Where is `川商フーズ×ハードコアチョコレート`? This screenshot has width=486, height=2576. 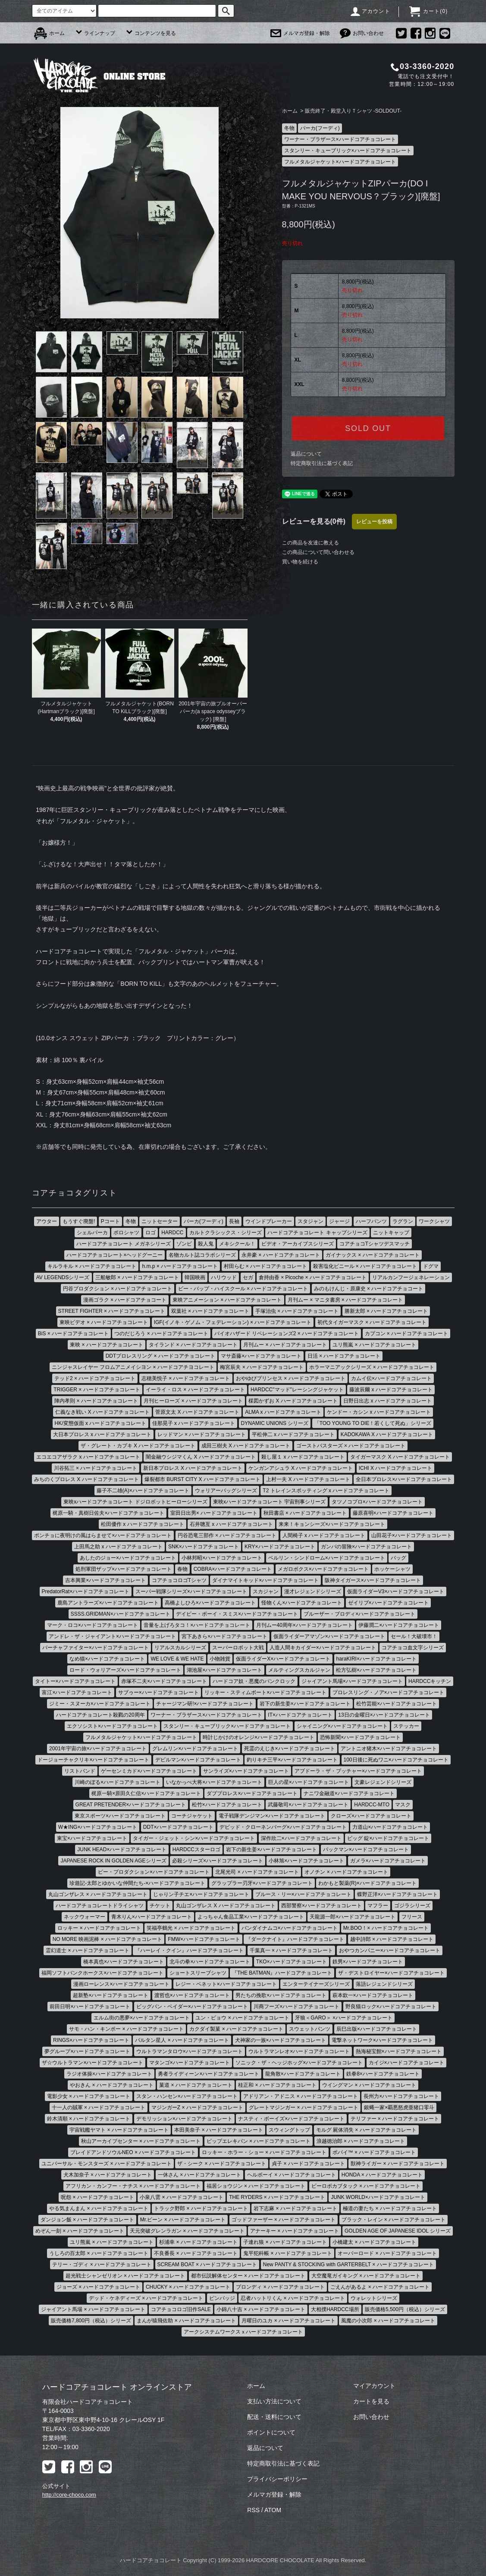 川商フーズ×ハードコアチョコレート is located at coordinates (296, 2007).